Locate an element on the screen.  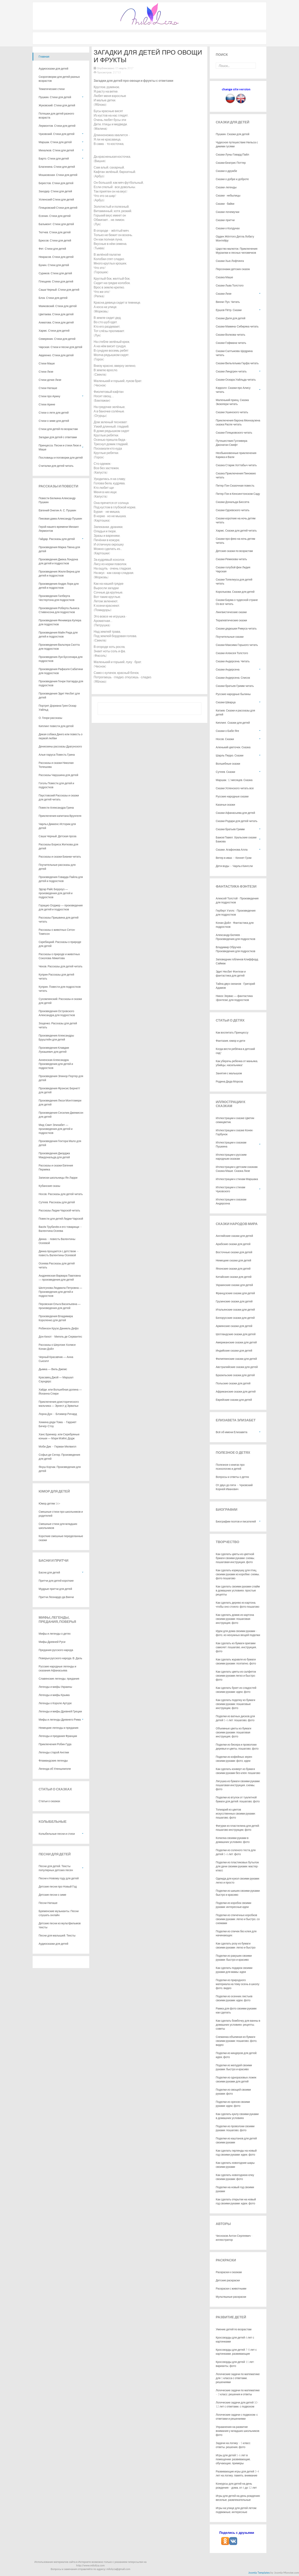
Сказки-легенды is located at coordinates (226, 187).